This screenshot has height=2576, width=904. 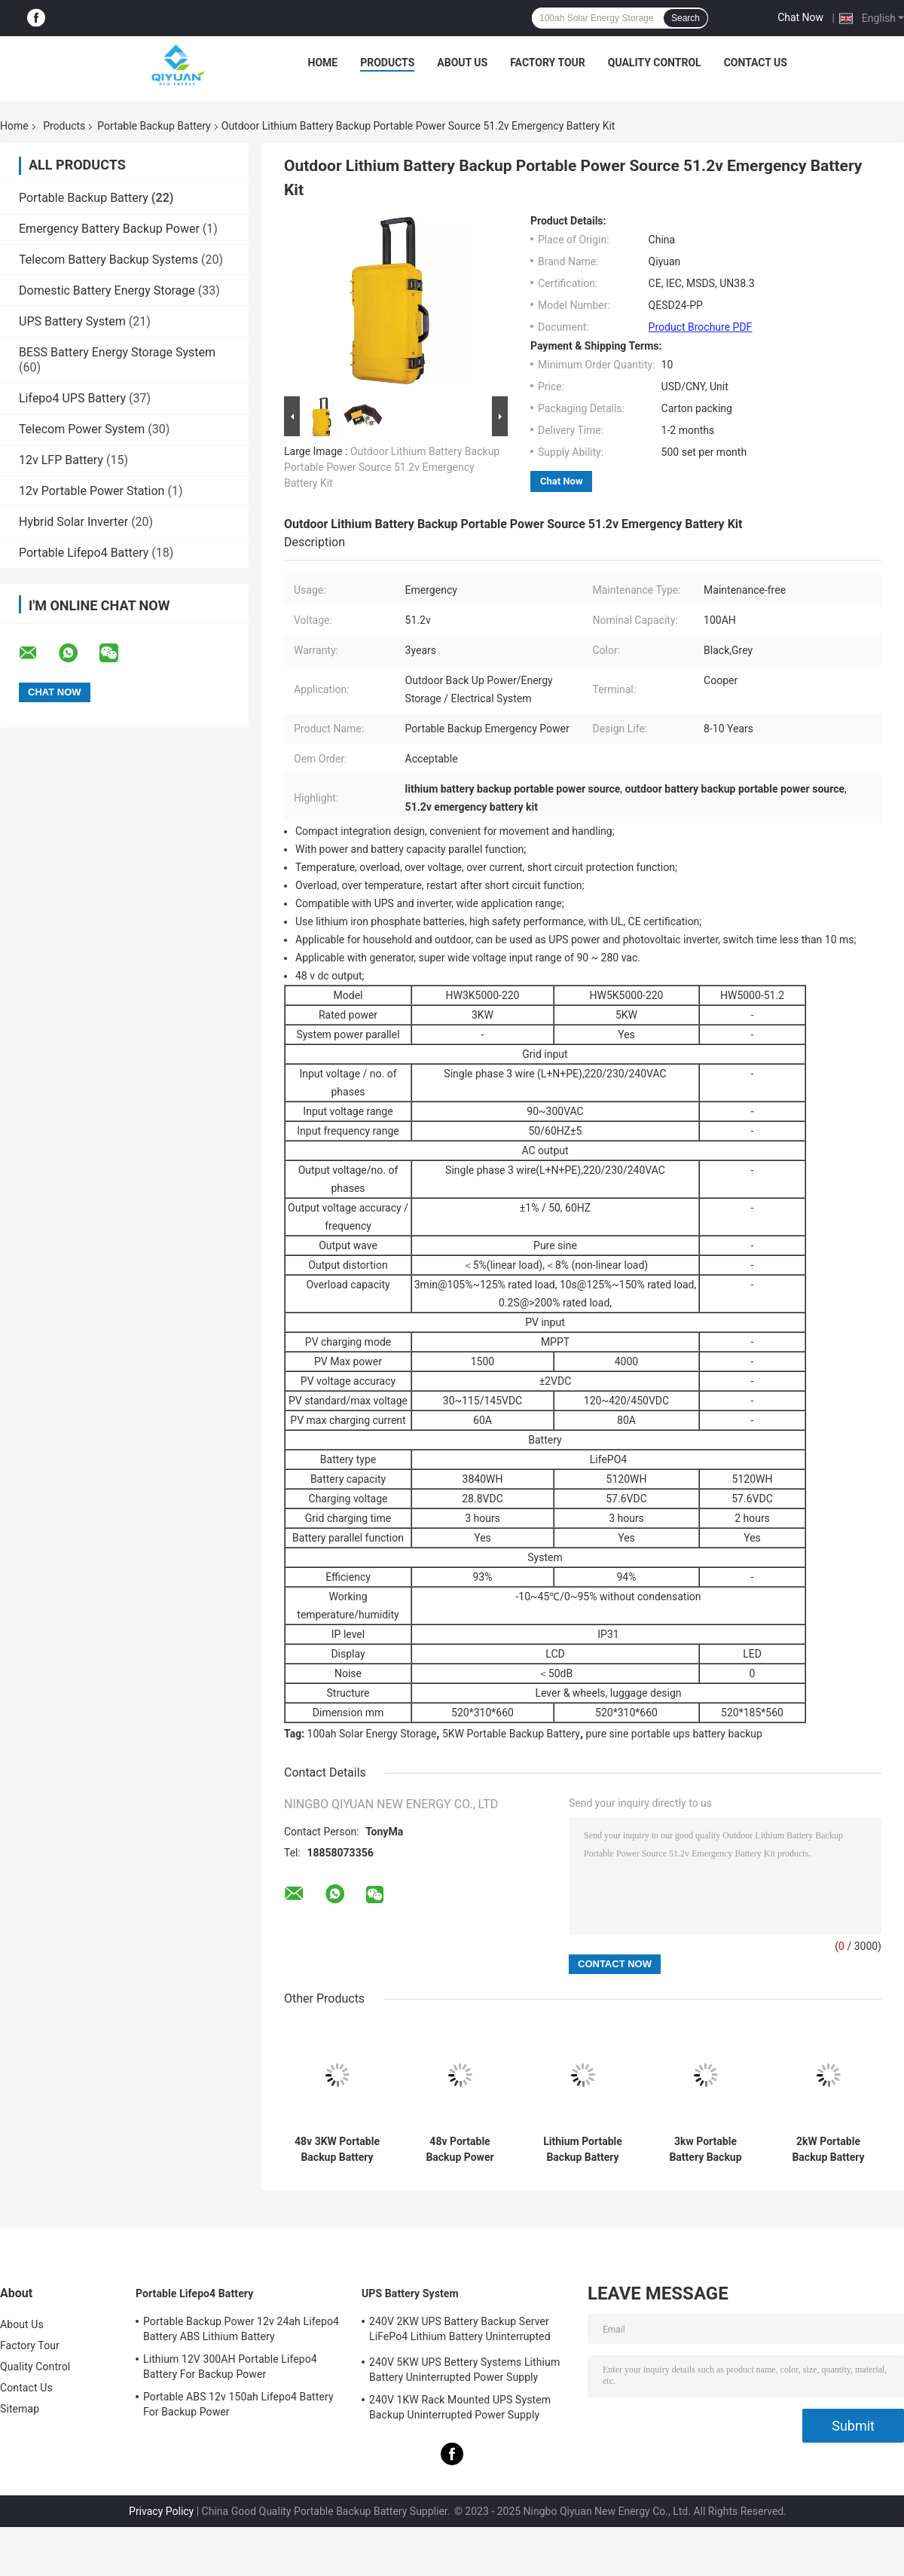 I want to click on Home, so click(x=323, y=63).